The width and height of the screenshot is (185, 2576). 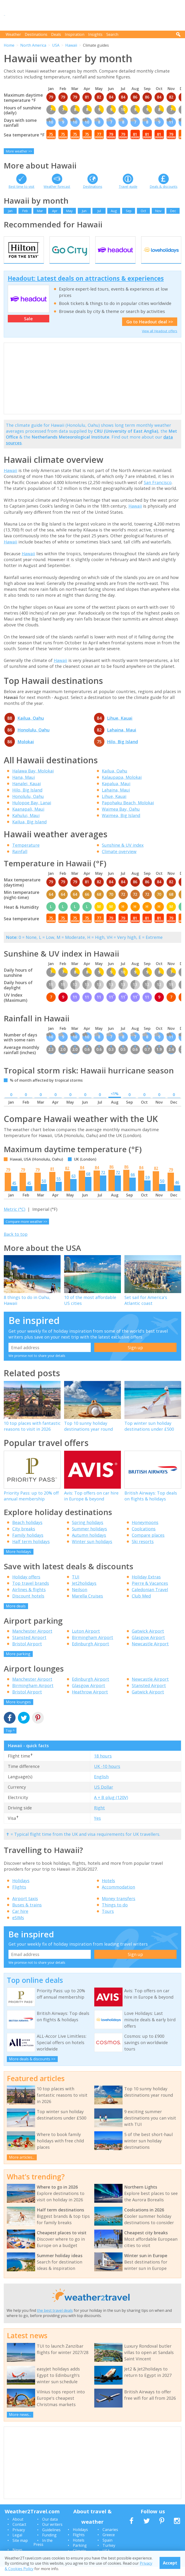 What do you see at coordinates (18, 1927) in the screenshot?
I see `eSIMs` at bounding box center [18, 1927].